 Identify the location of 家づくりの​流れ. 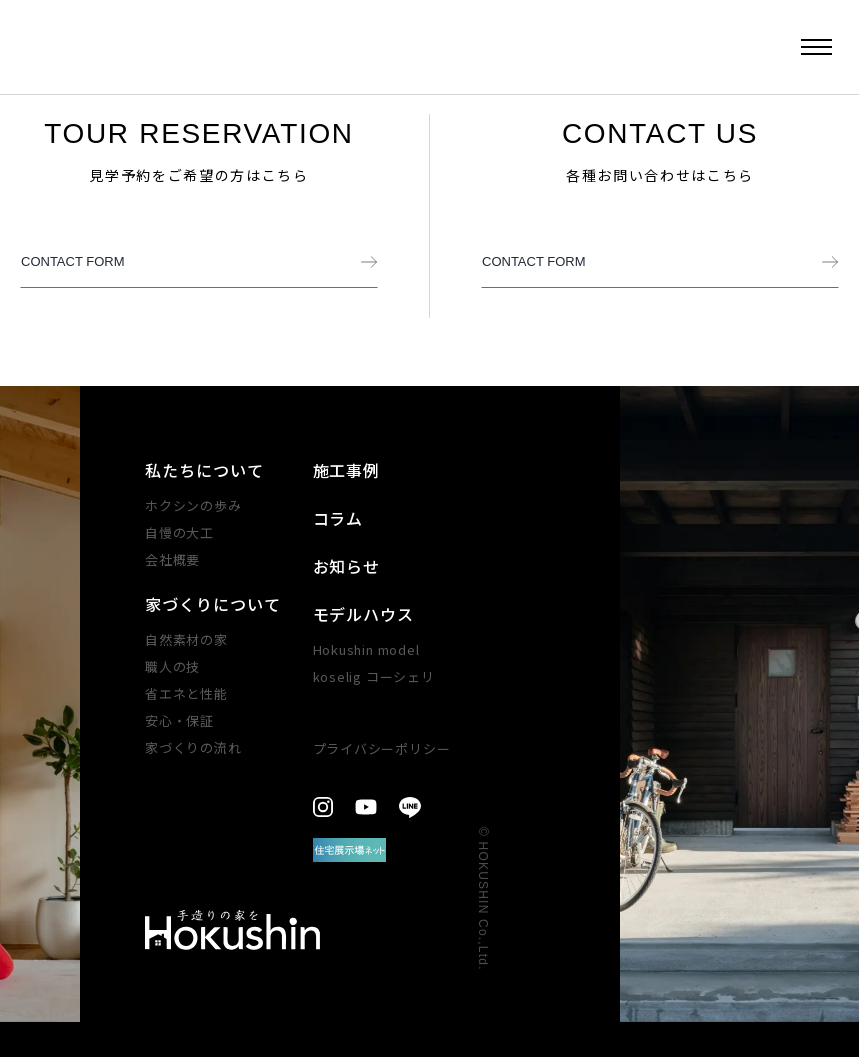
(193, 747).